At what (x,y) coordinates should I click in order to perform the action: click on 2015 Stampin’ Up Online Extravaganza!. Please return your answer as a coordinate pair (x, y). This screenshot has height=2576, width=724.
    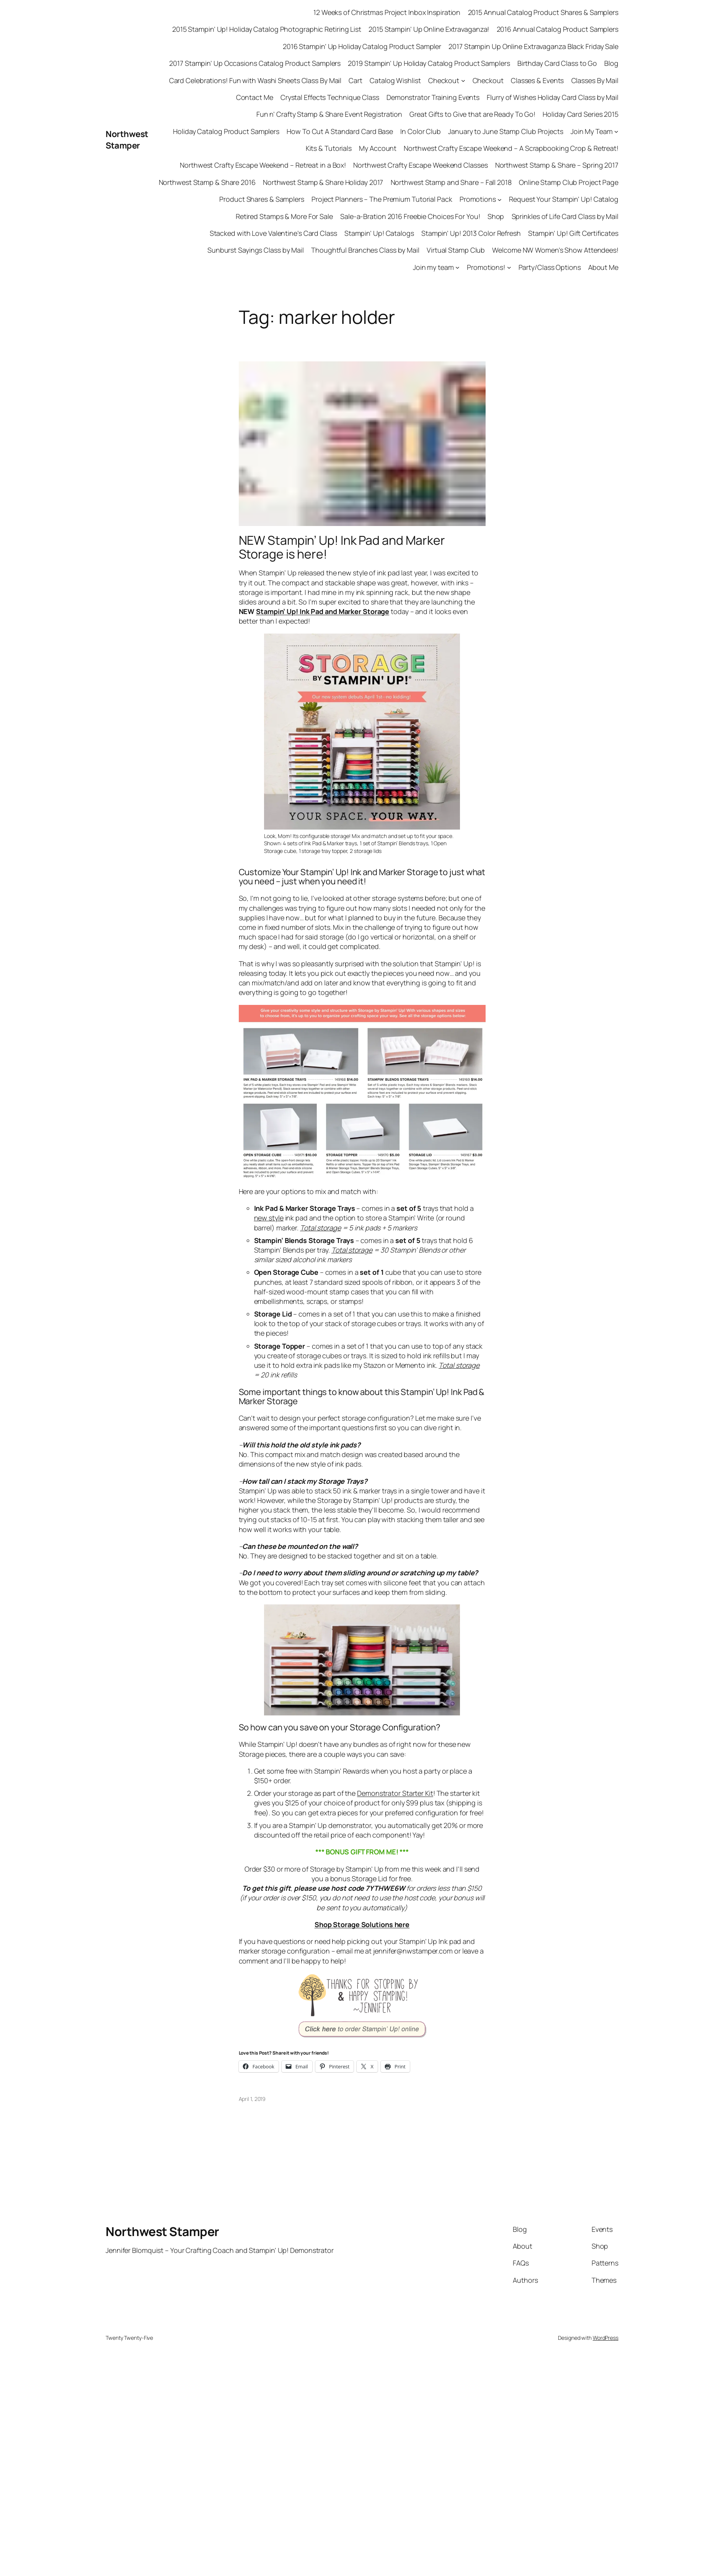
    Looking at the image, I should click on (429, 29).